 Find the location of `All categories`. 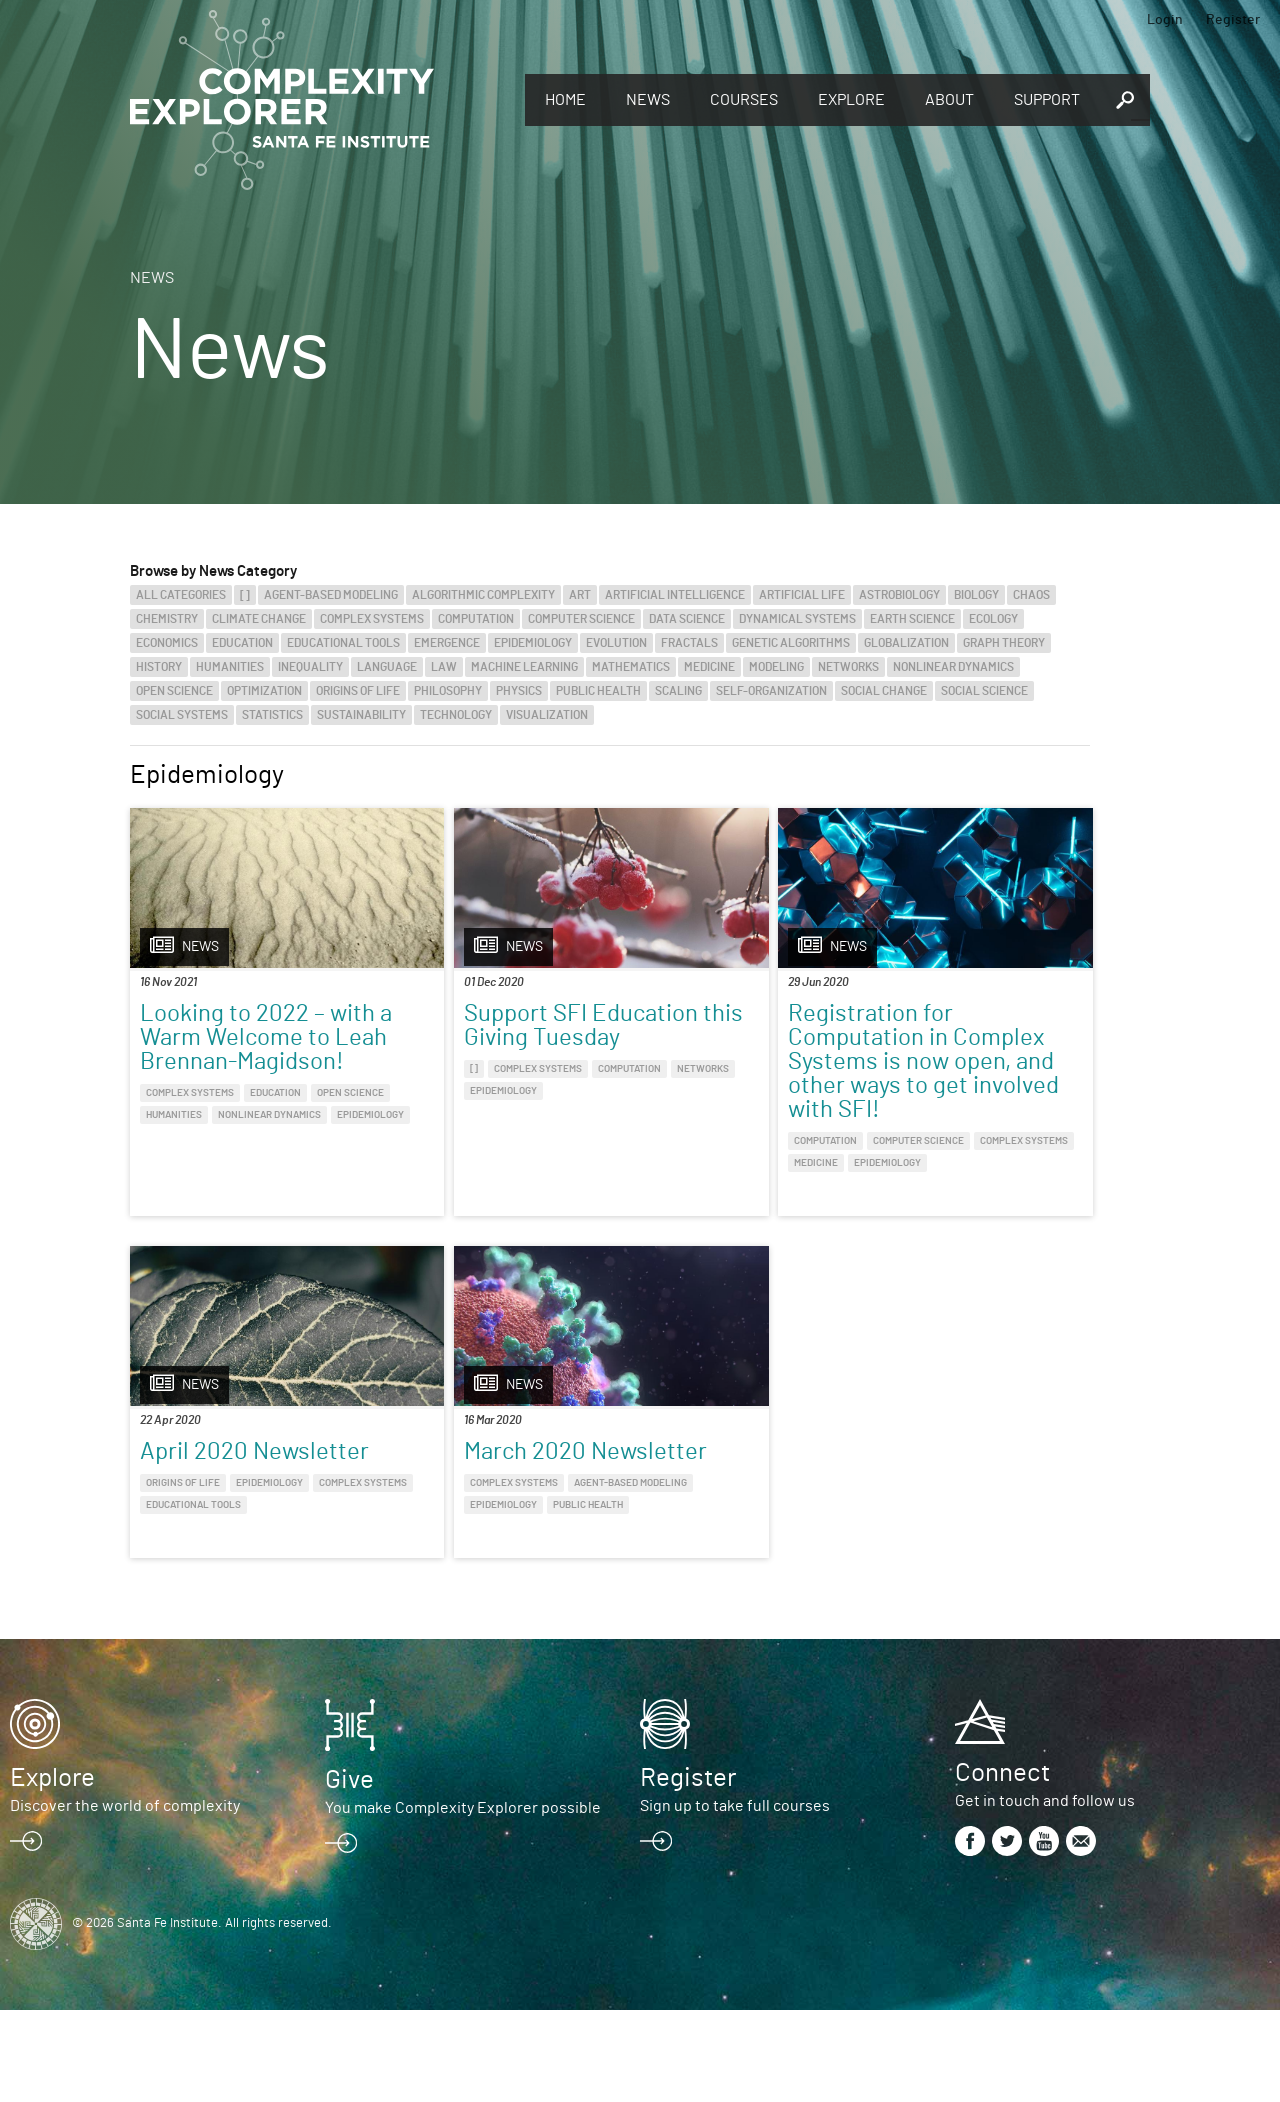

All categories is located at coordinates (181, 595).